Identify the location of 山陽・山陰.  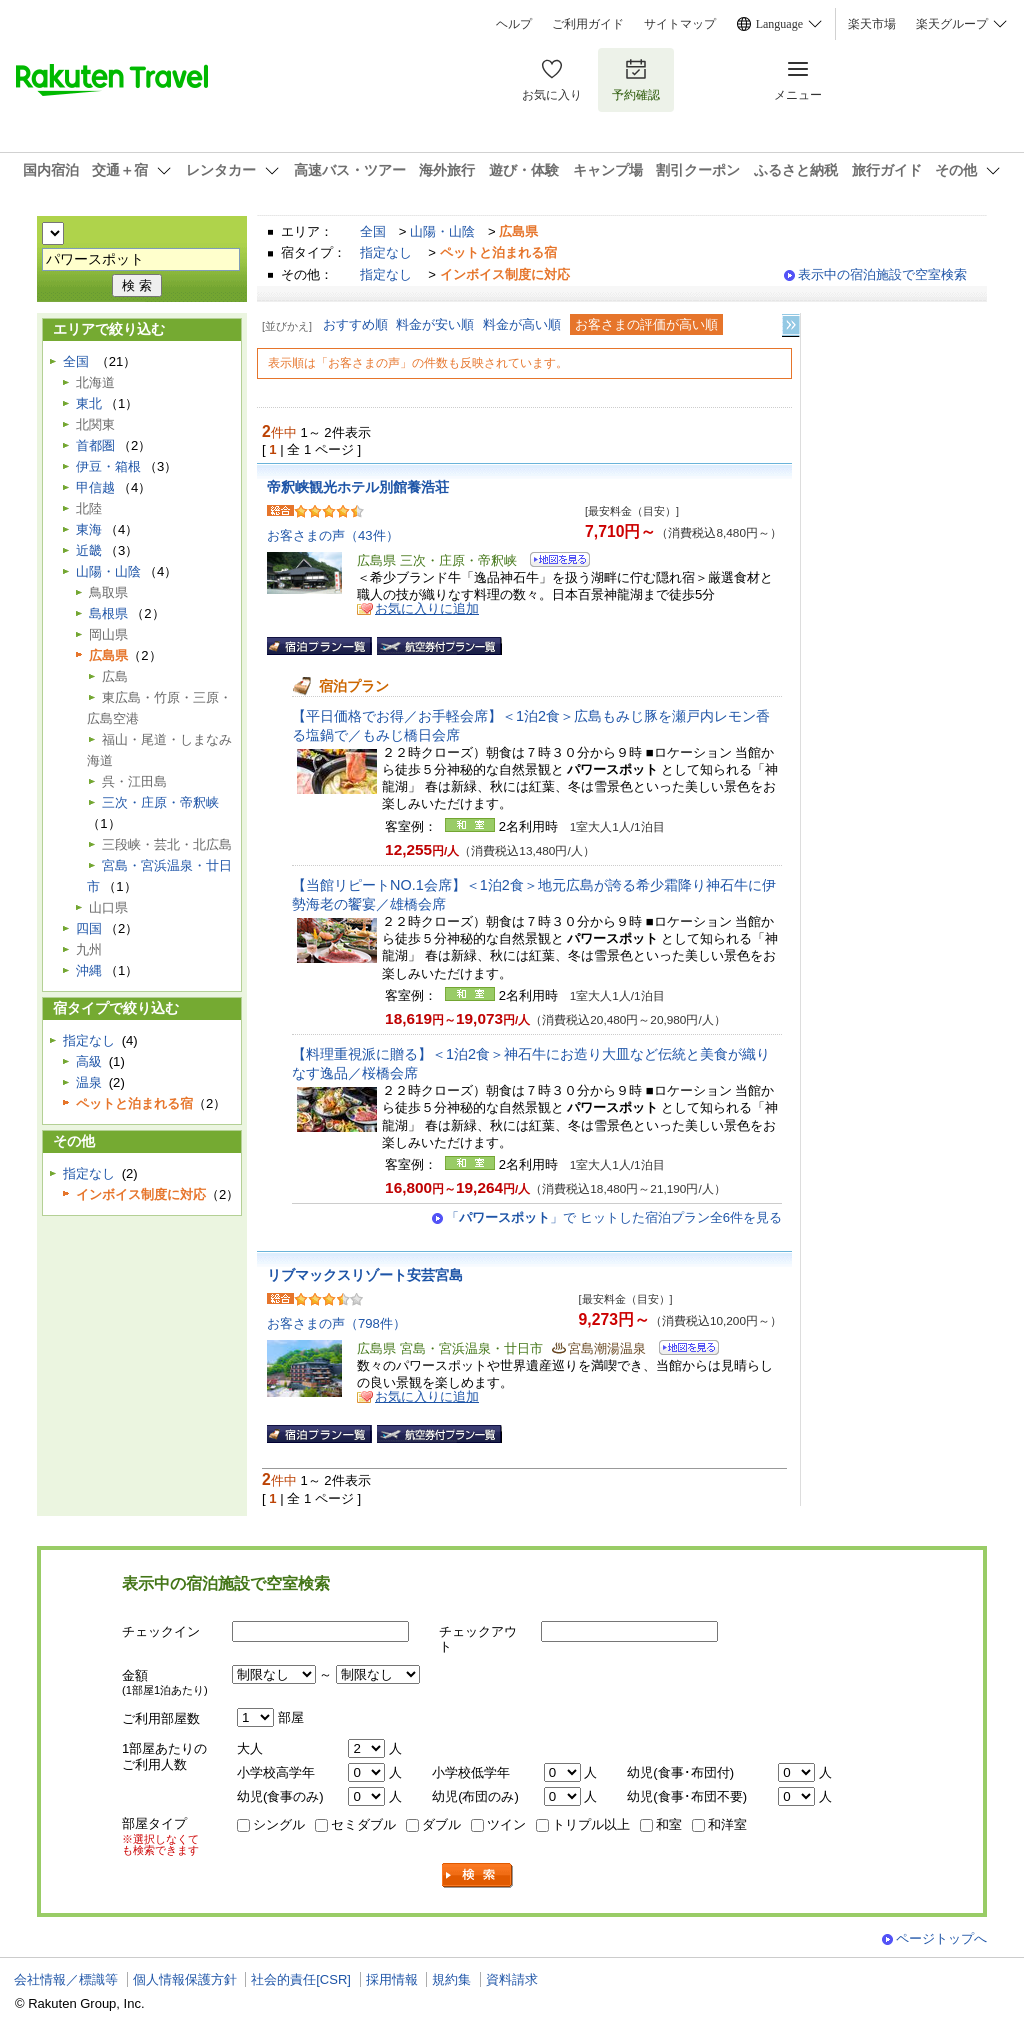
(442, 231).